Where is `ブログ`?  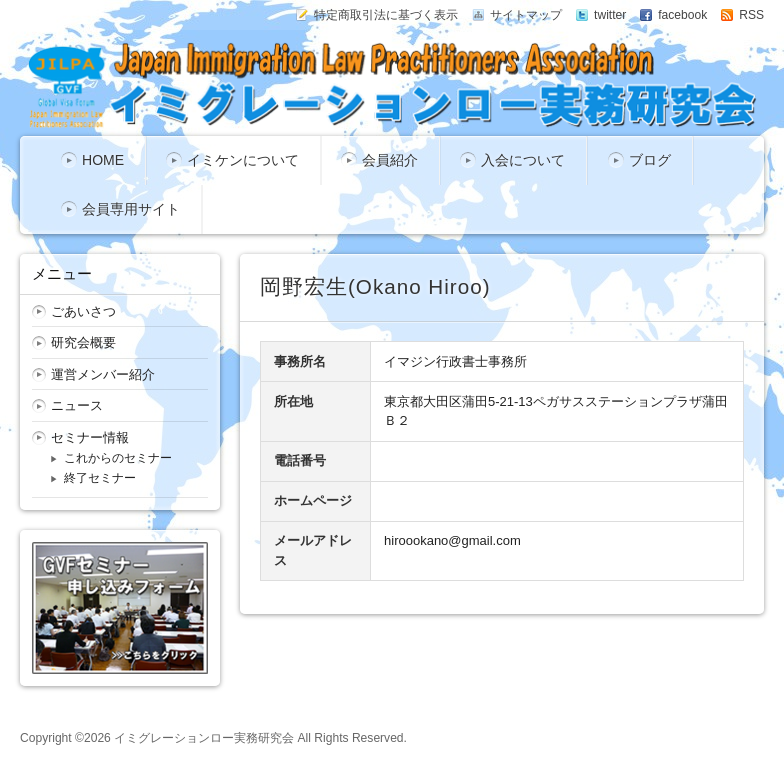
ブログ is located at coordinates (650, 160).